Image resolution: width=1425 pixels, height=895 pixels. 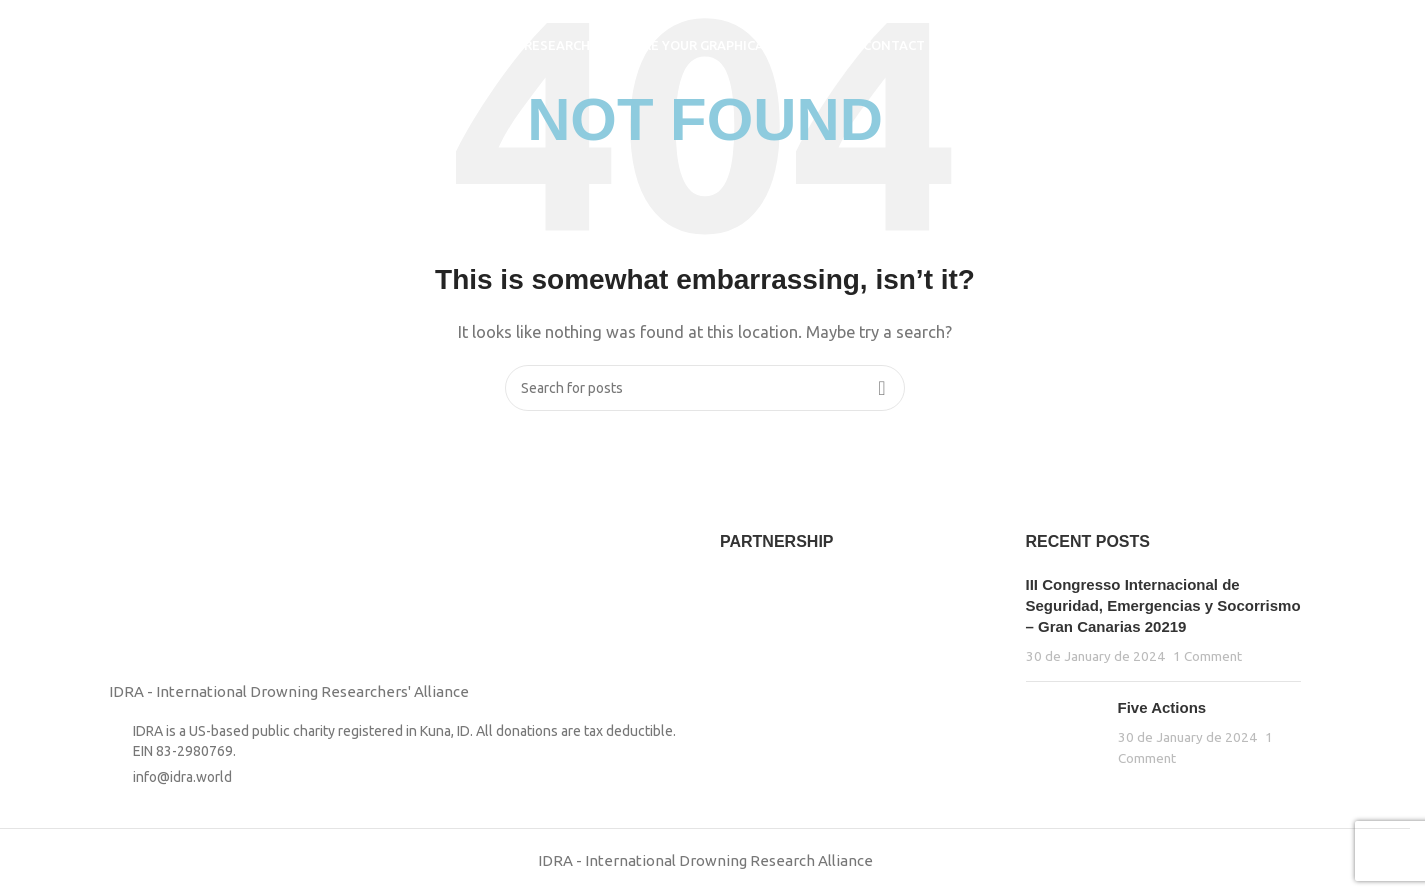 What do you see at coordinates (140, 43) in the screenshot?
I see `[Site logo]` at bounding box center [140, 43].